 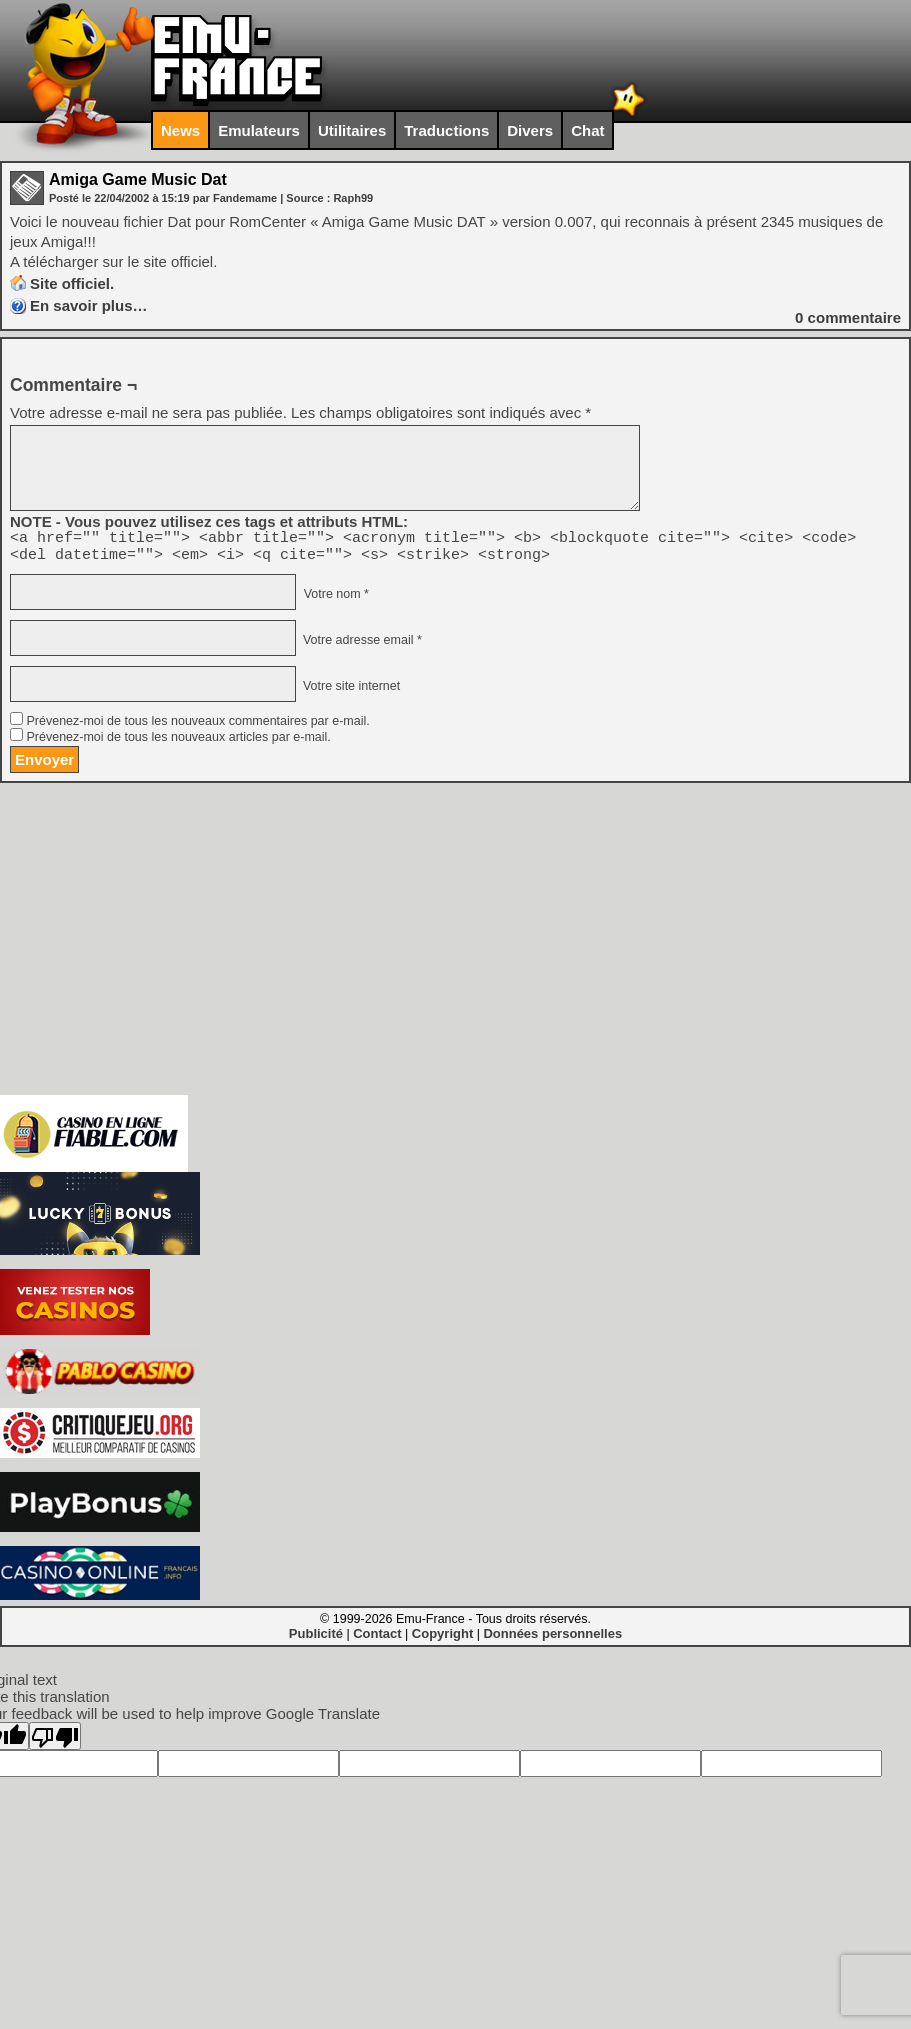 What do you see at coordinates (55, 1742) in the screenshot?
I see `[Poor translation]` at bounding box center [55, 1742].